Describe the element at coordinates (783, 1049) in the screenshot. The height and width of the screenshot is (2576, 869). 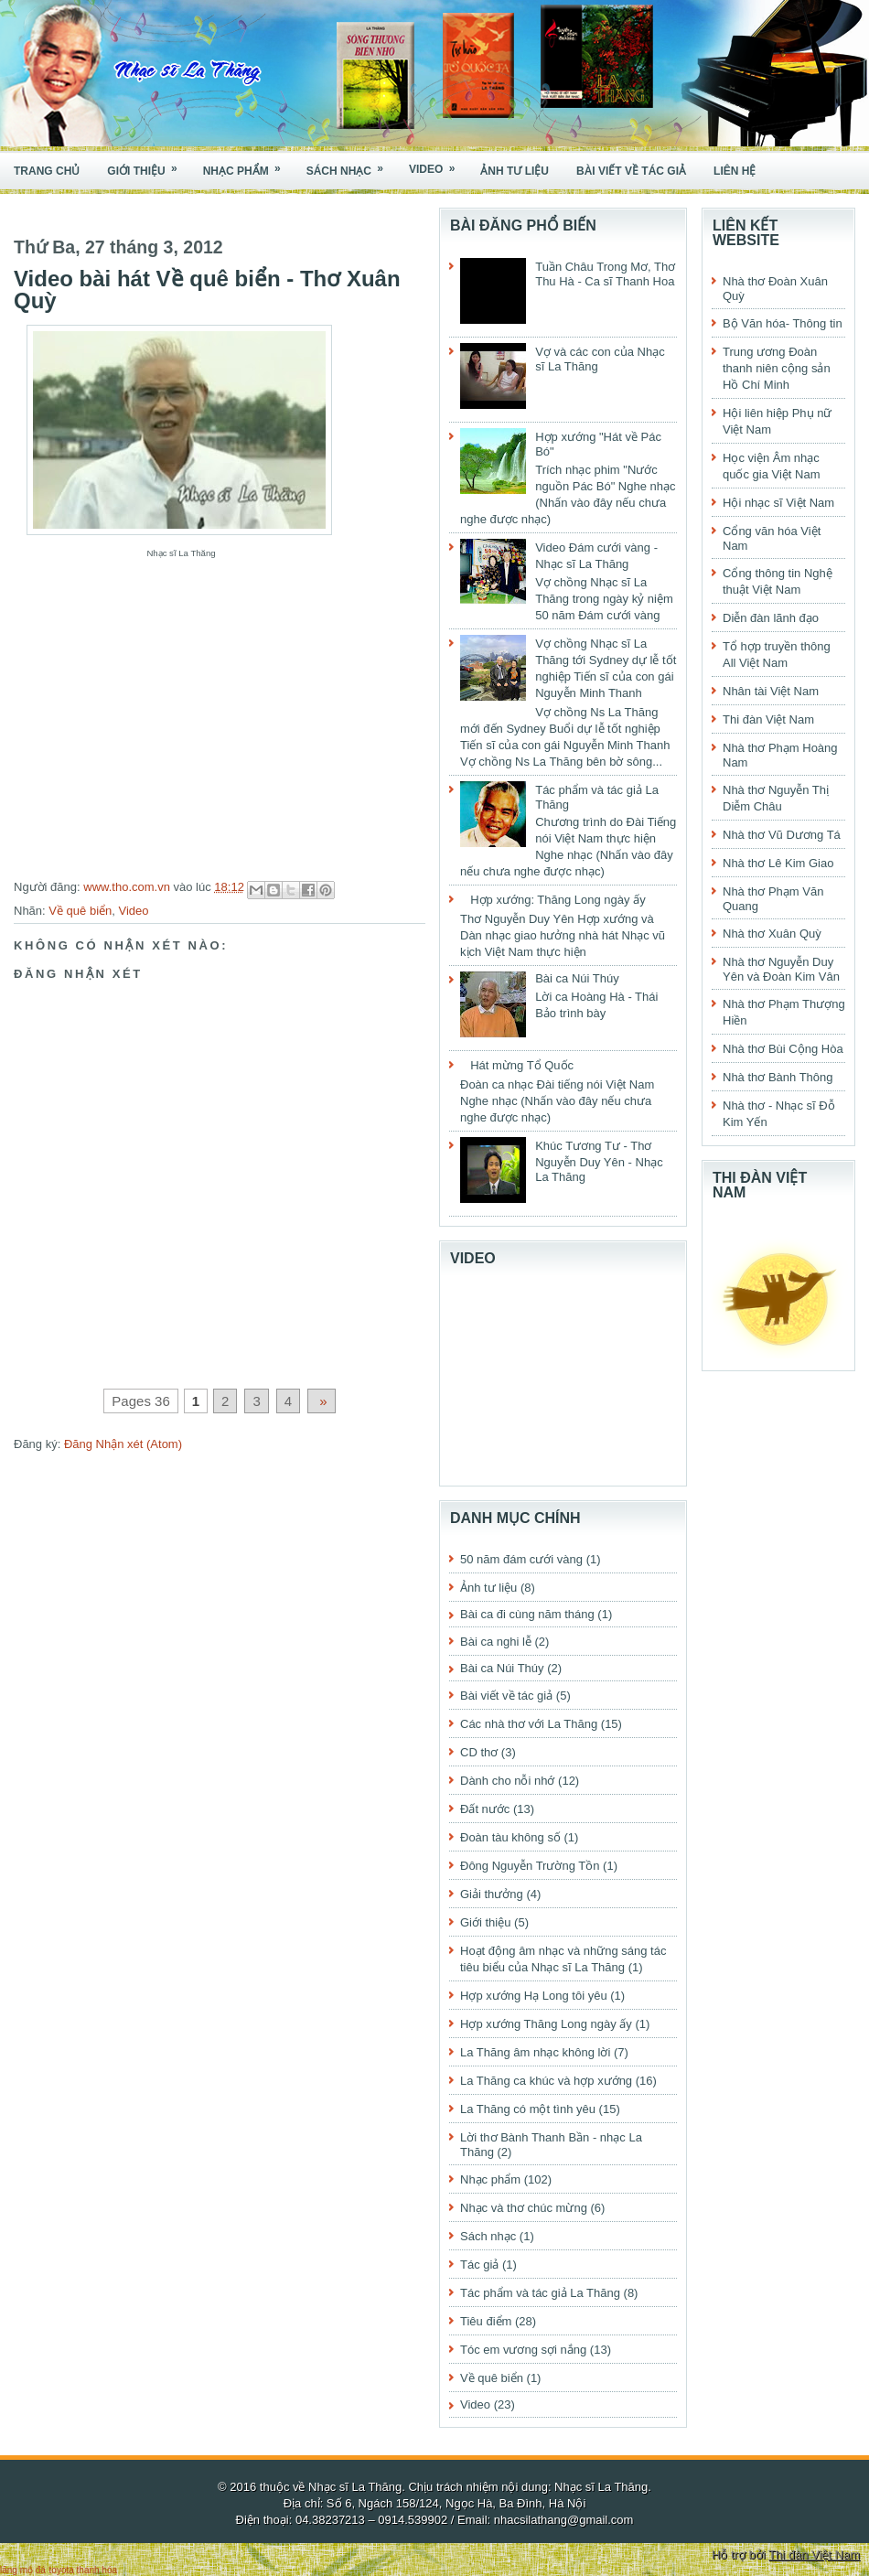
I see `Nhà thơ Bùi Cộng Hòa` at that location.